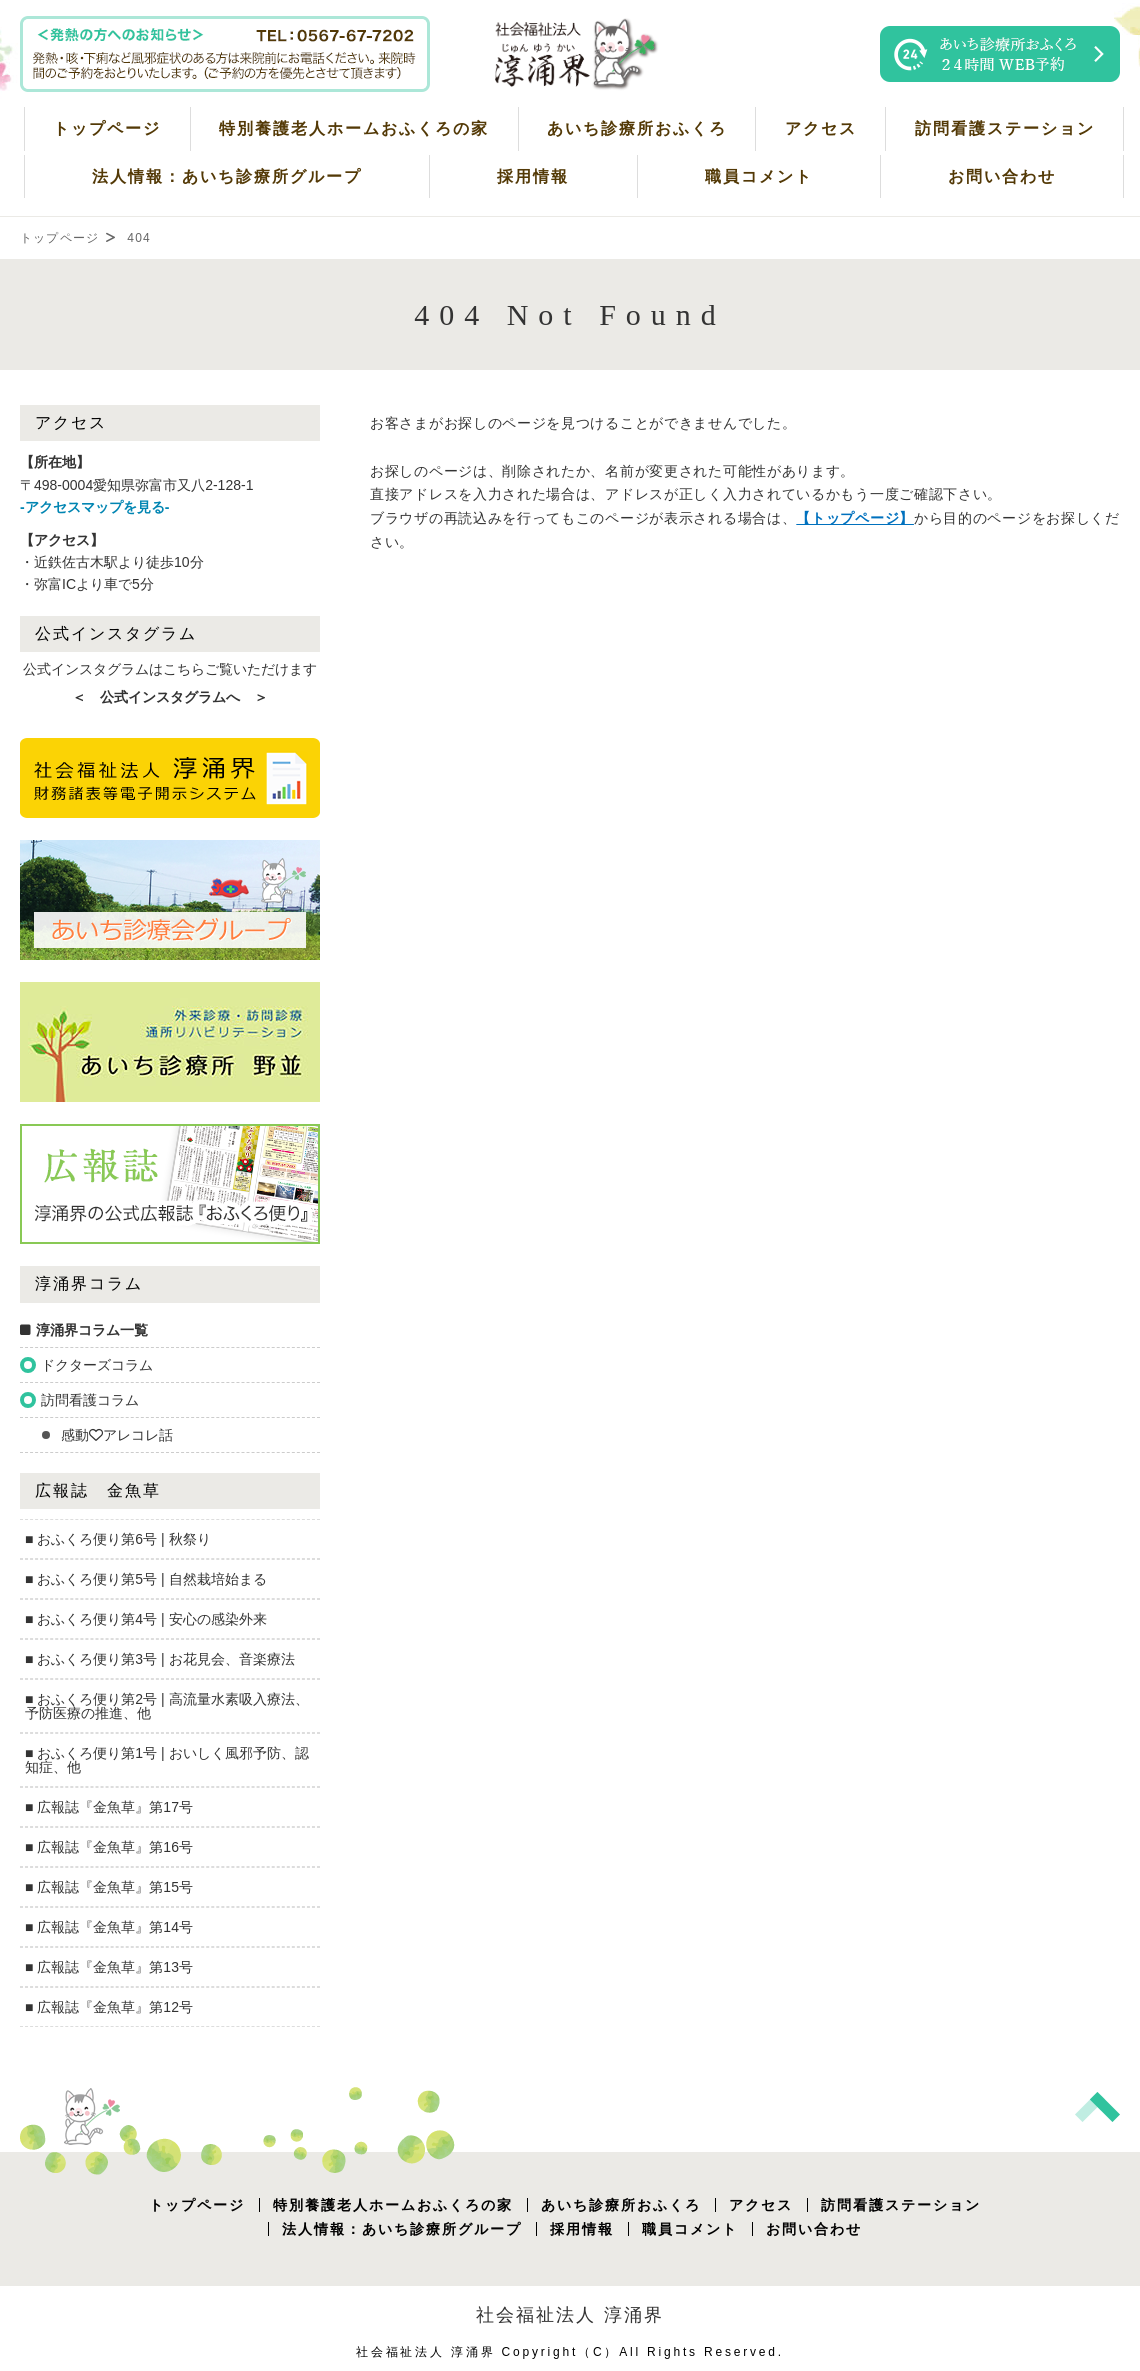  What do you see at coordinates (759, 176) in the screenshot?
I see `職員コメント` at bounding box center [759, 176].